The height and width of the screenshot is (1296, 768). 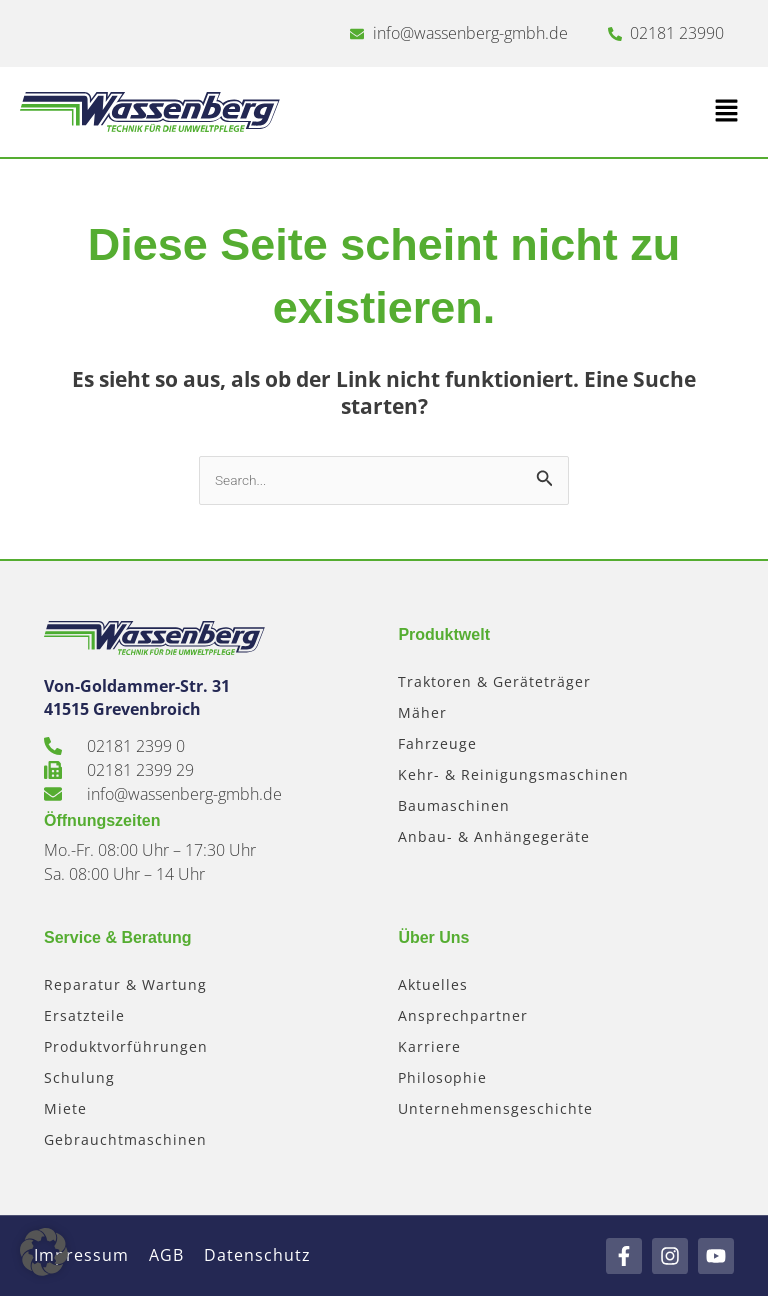 What do you see at coordinates (126, 1046) in the screenshot?
I see `Produktvorführungen` at bounding box center [126, 1046].